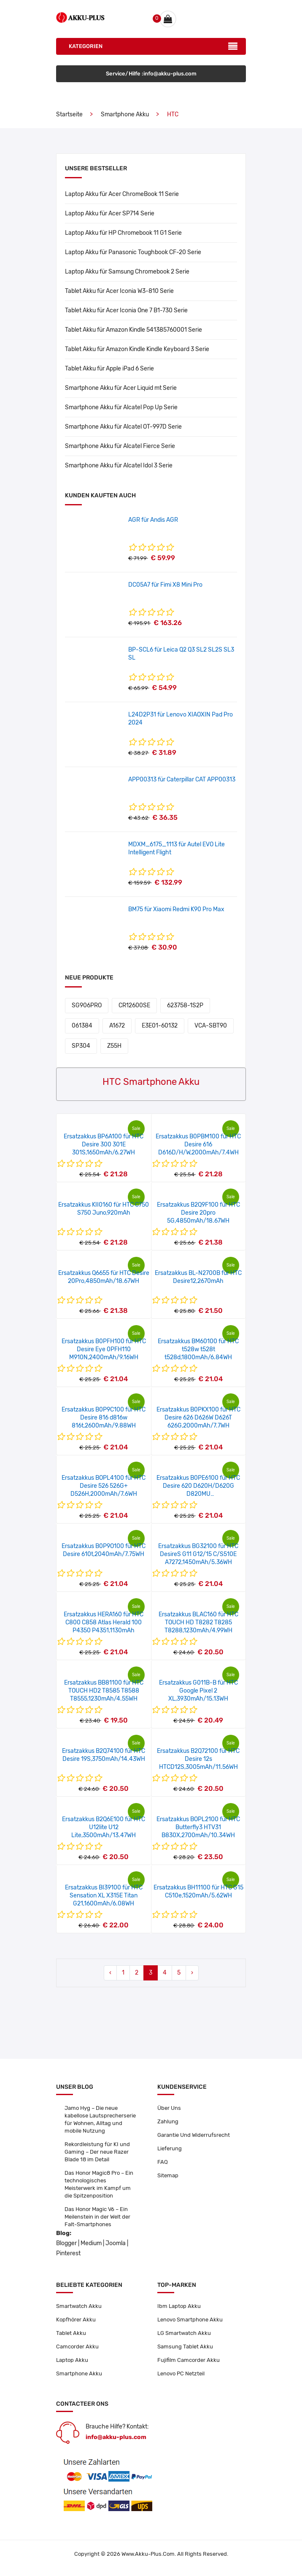  Describe the element at coordinates (122, 194) in the screenshot. I see `Laptop Akku für Acer ChromeBook 11 Serie` at that location.